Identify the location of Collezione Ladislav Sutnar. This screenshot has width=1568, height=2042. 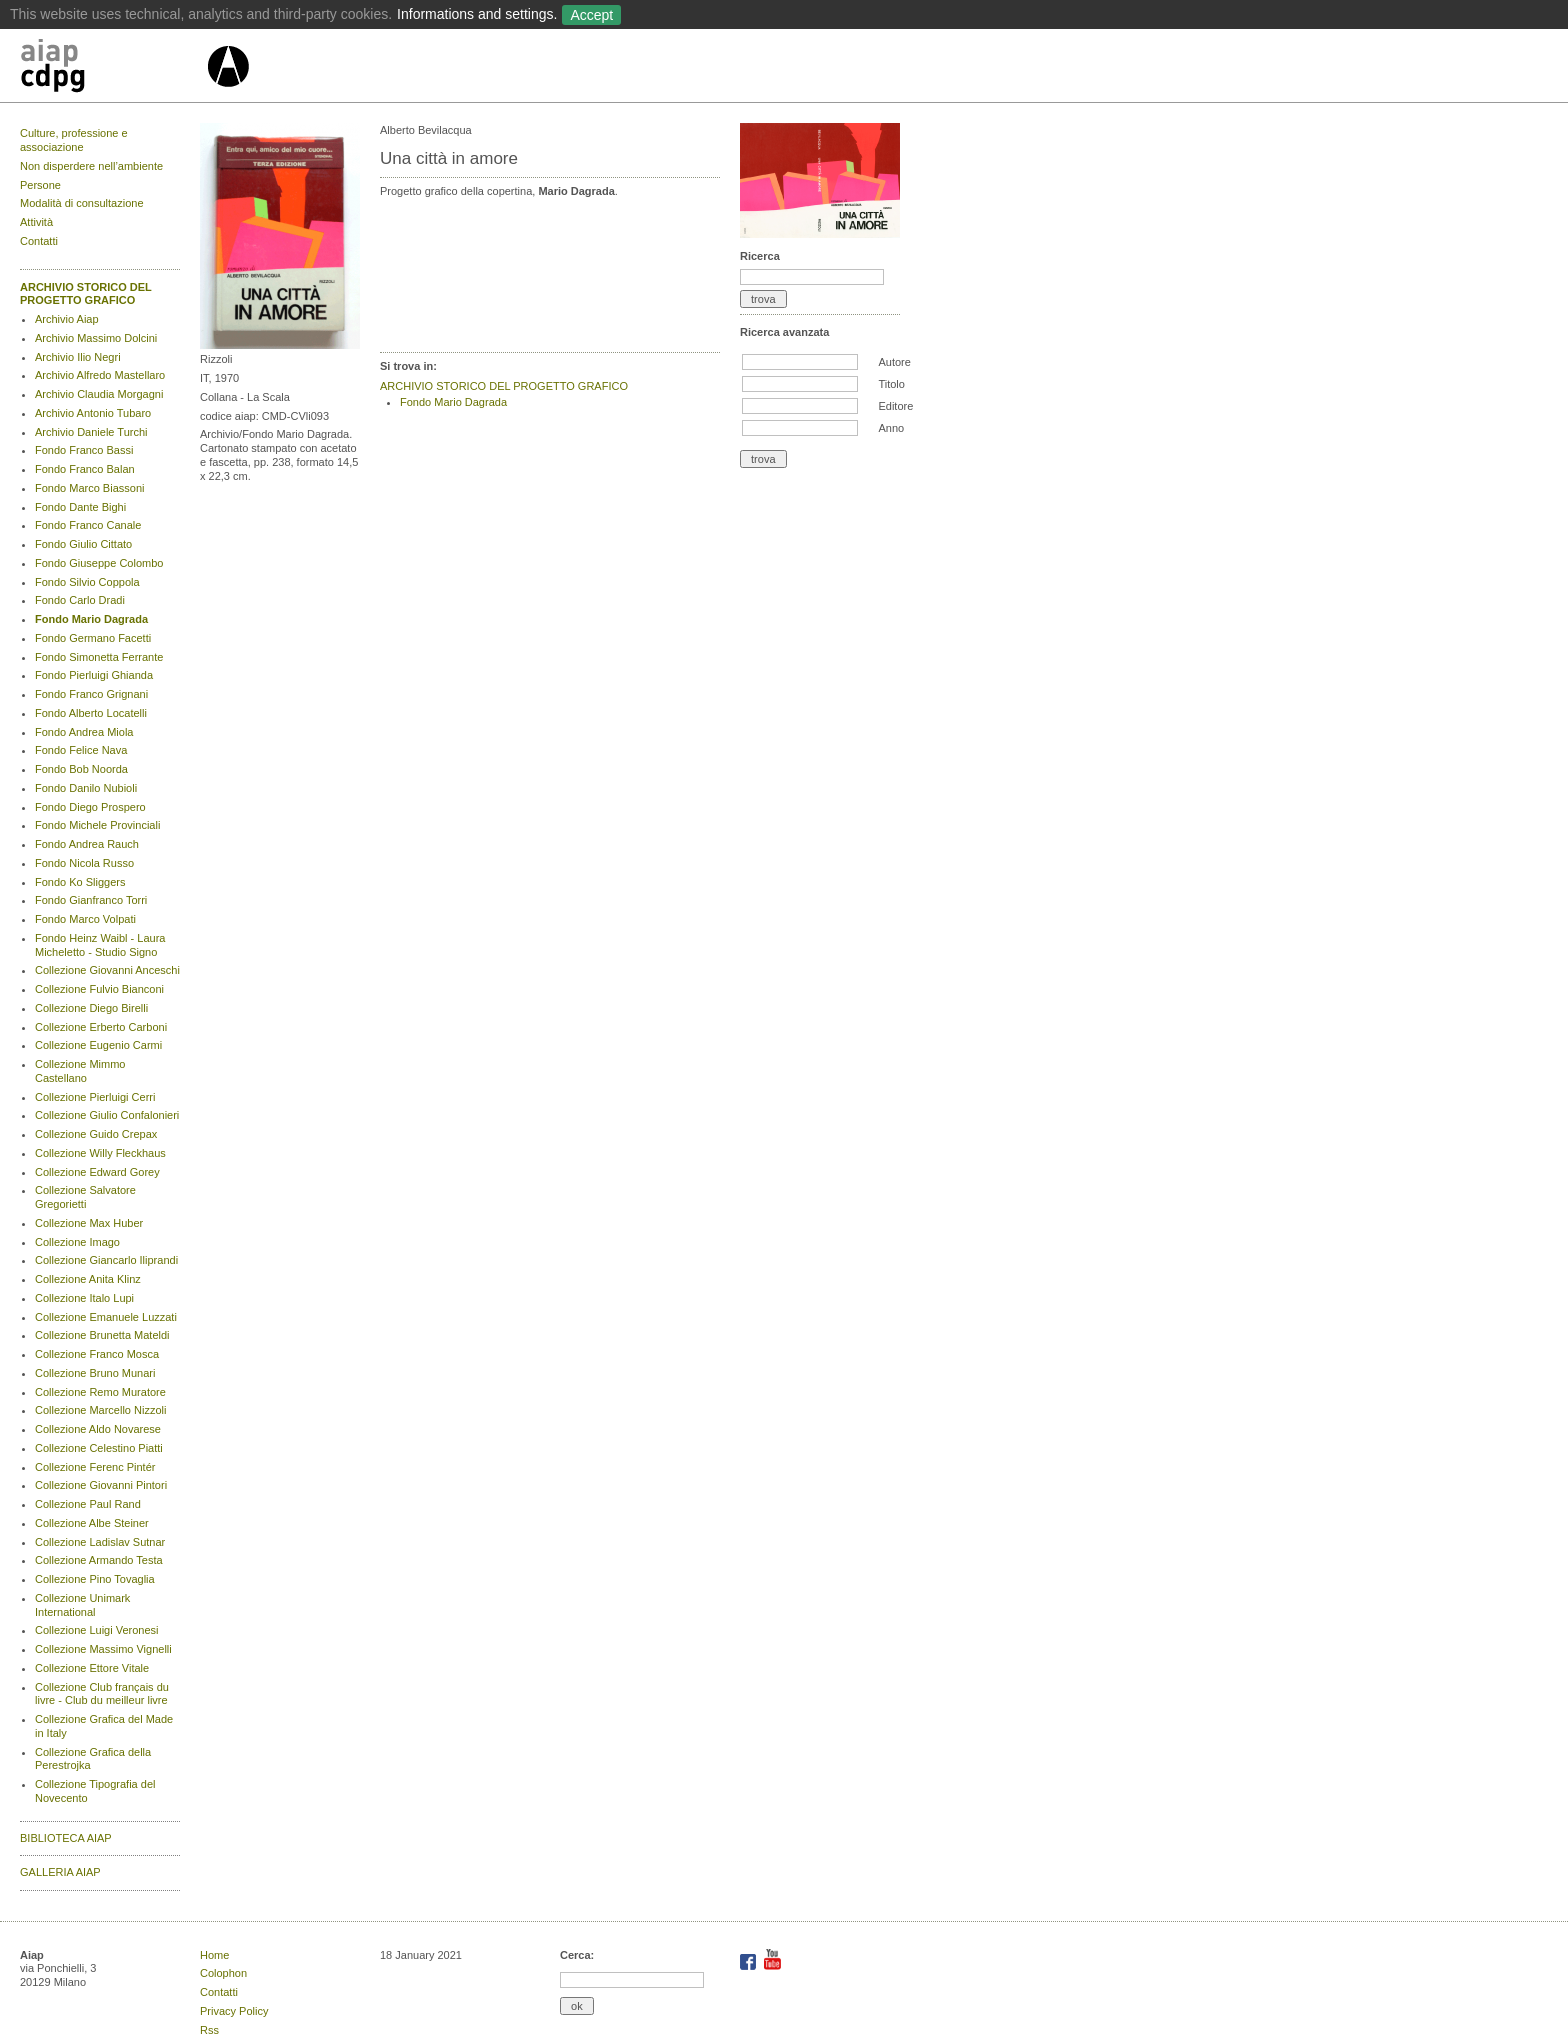
(100, 1542).